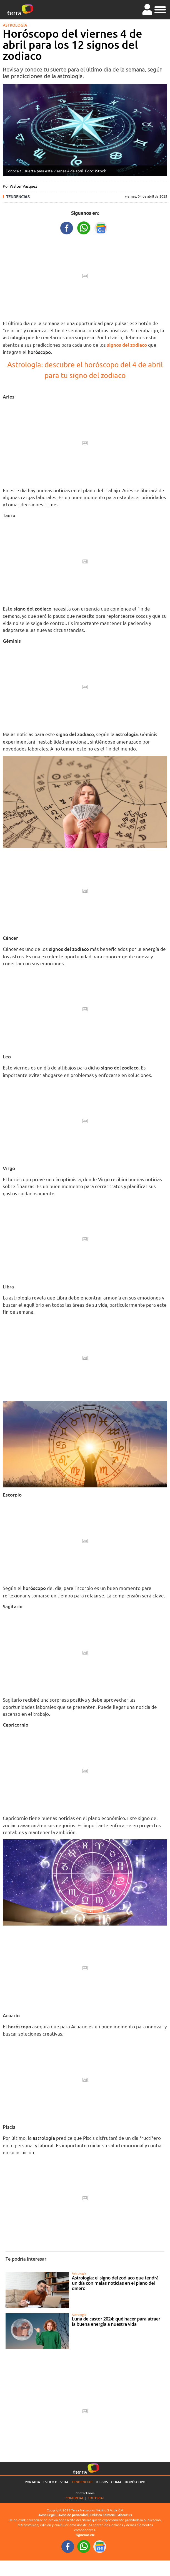 The image size is (170, 2576). I want to click on About us, so click(125, 2515).